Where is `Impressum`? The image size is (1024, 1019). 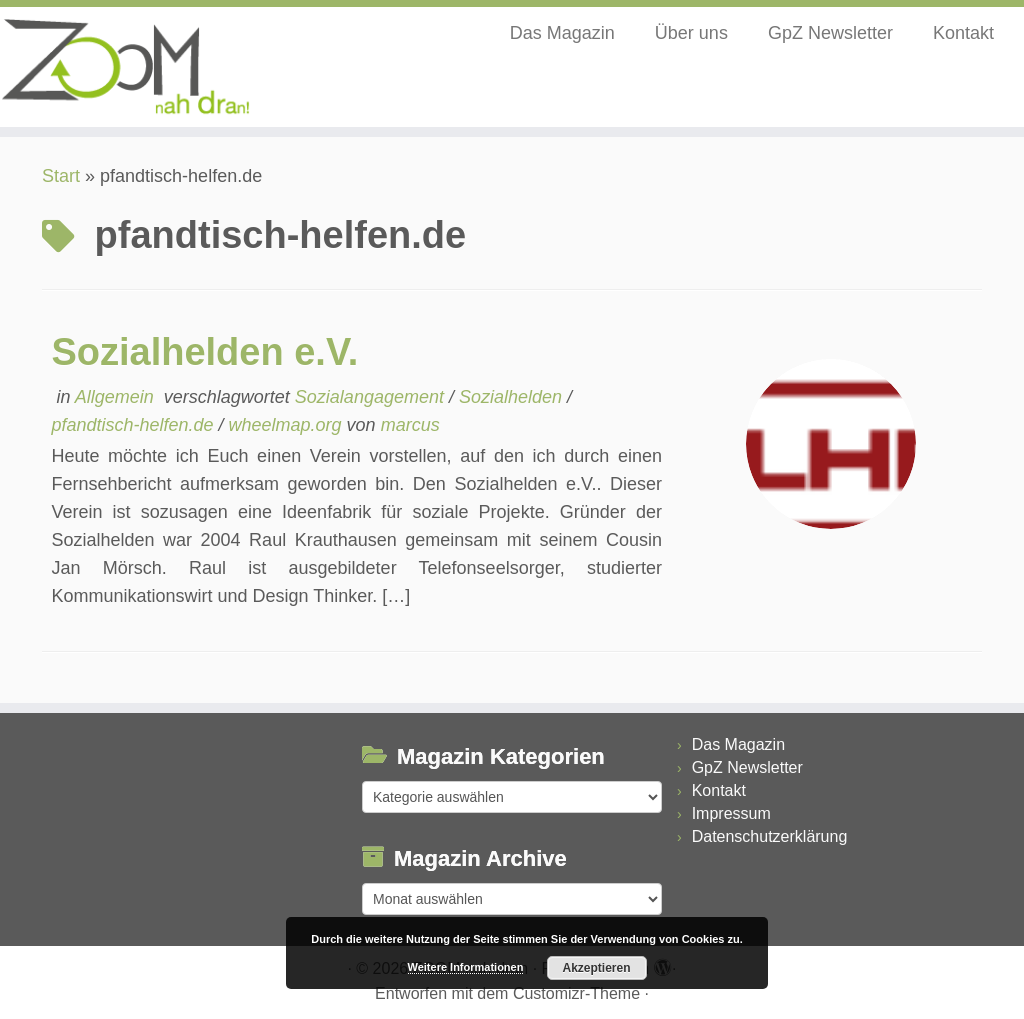 Impressum is located at coordinates (731, 813).